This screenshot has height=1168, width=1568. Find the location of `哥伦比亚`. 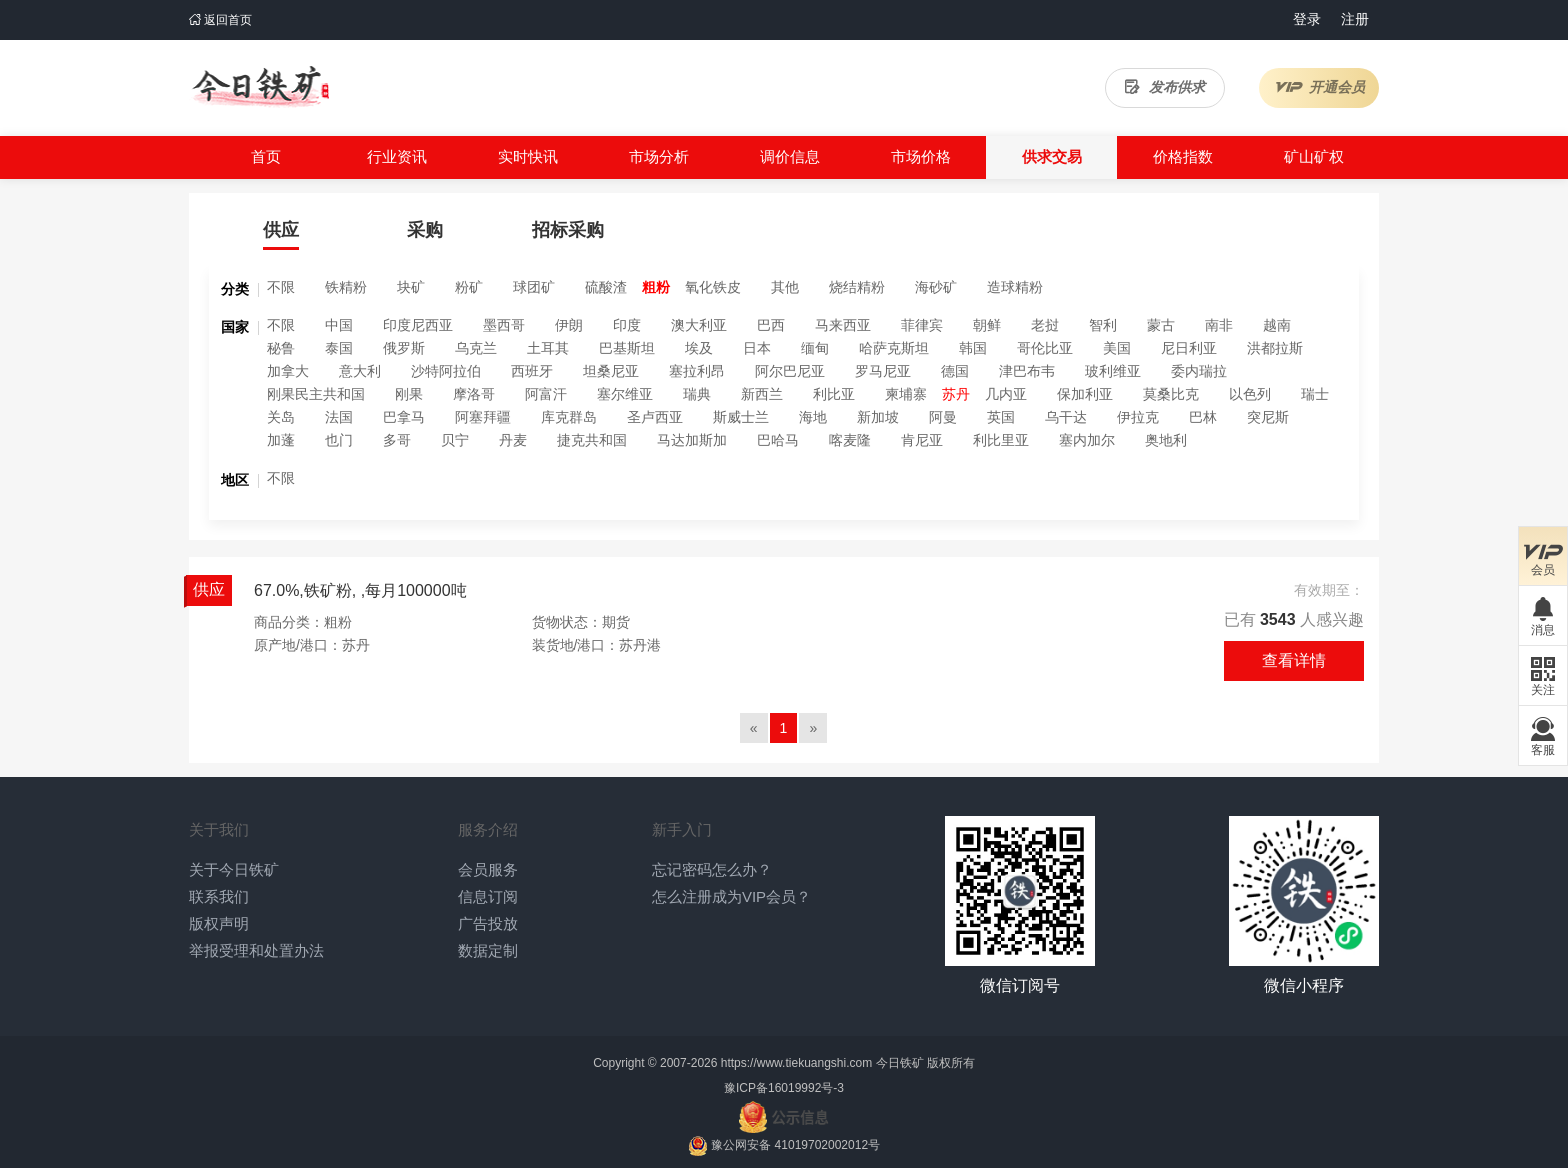

哥伦比亚 is located at coordinates (1045, 348).